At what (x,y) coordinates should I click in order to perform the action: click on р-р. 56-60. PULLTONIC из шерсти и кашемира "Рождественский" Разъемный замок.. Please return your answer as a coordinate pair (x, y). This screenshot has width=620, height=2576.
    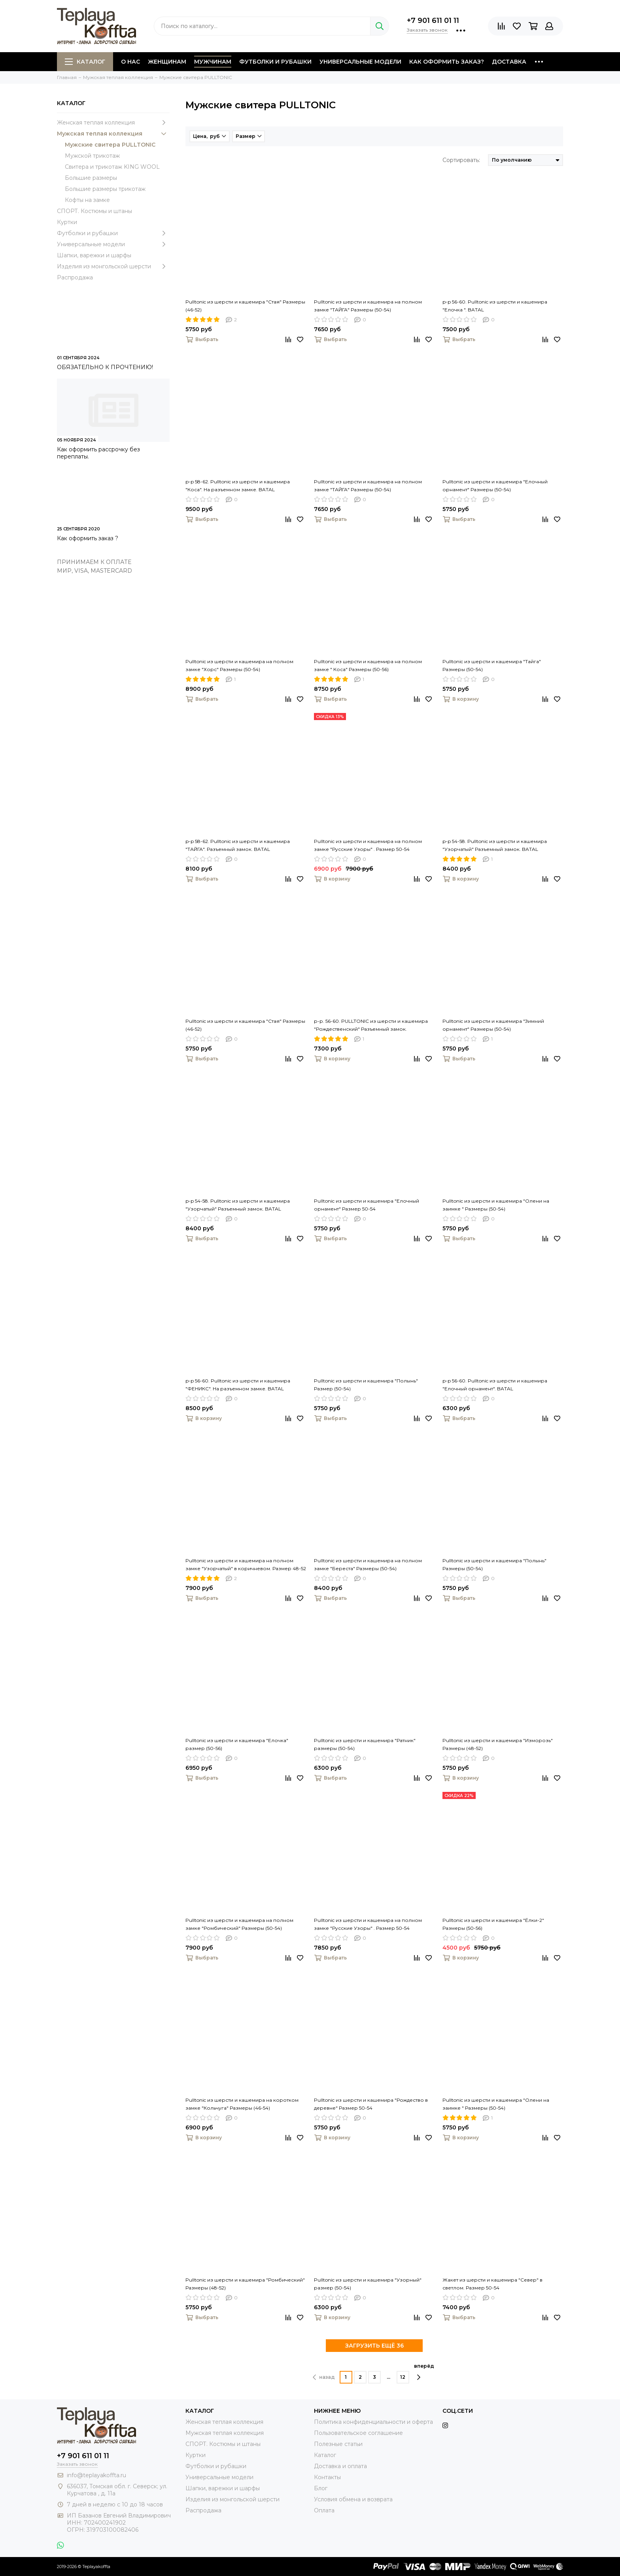
    Looking at the image, I should click on (371, 1025).